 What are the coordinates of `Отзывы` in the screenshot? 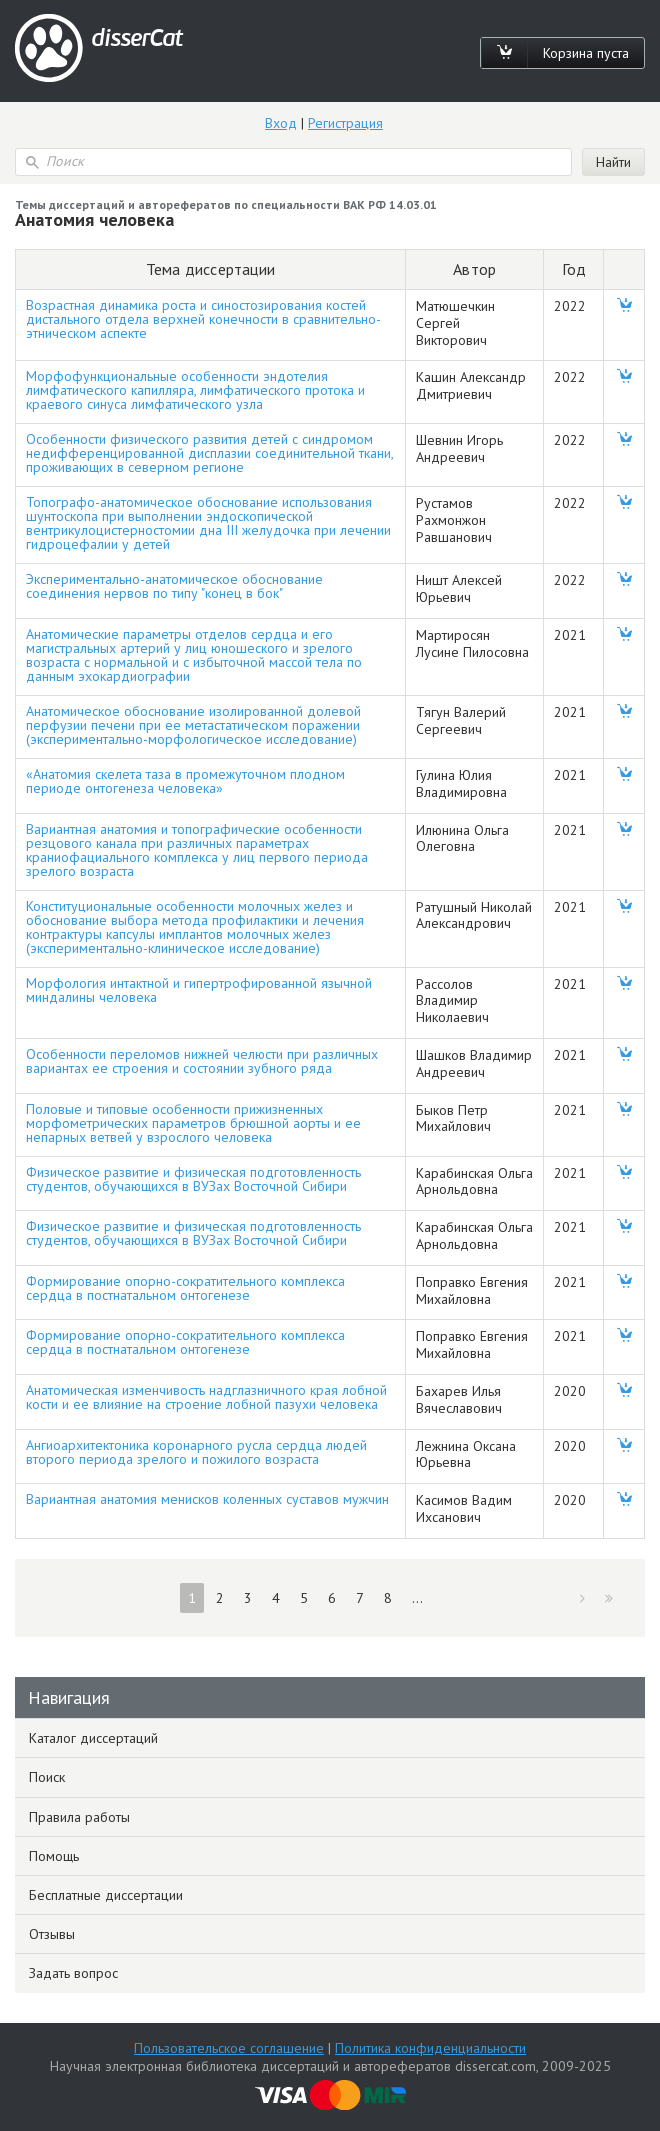 It's located at (52, 1934).